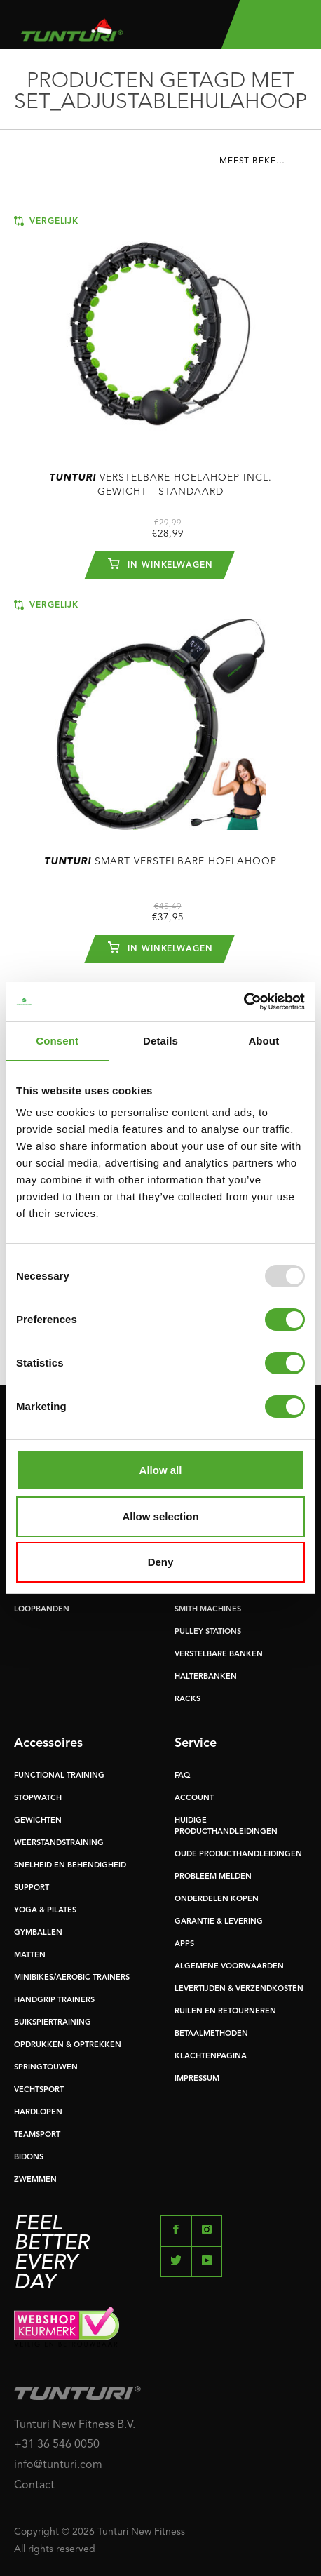 This screenshot has height=2576, width=321. What do you see at coordinates (256, 161) in the screenshot?
I see `Meest bekeken [textbox]` at bounding box center [256, 161].